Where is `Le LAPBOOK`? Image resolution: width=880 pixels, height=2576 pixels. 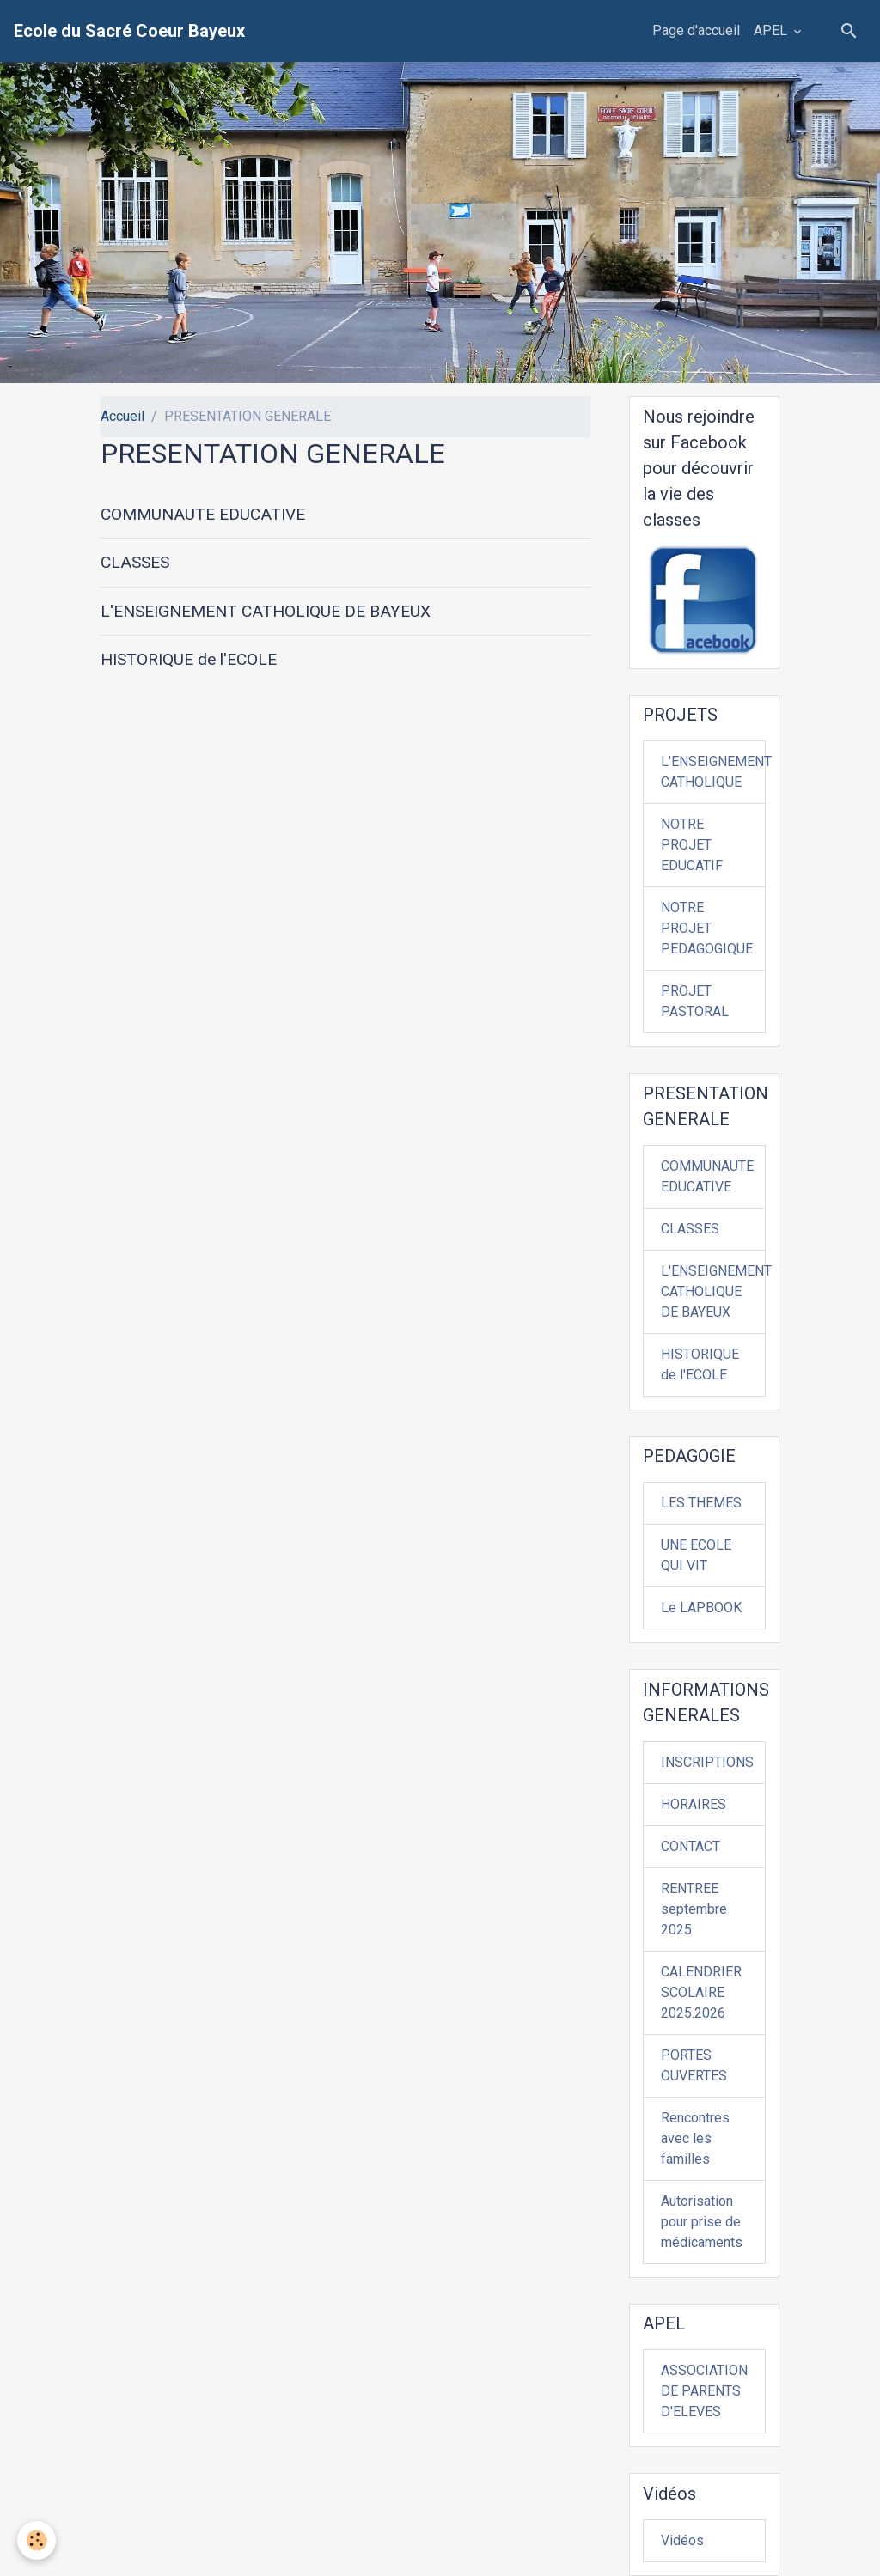 Le LAPBOOK is located at coordinates (701, 1607).